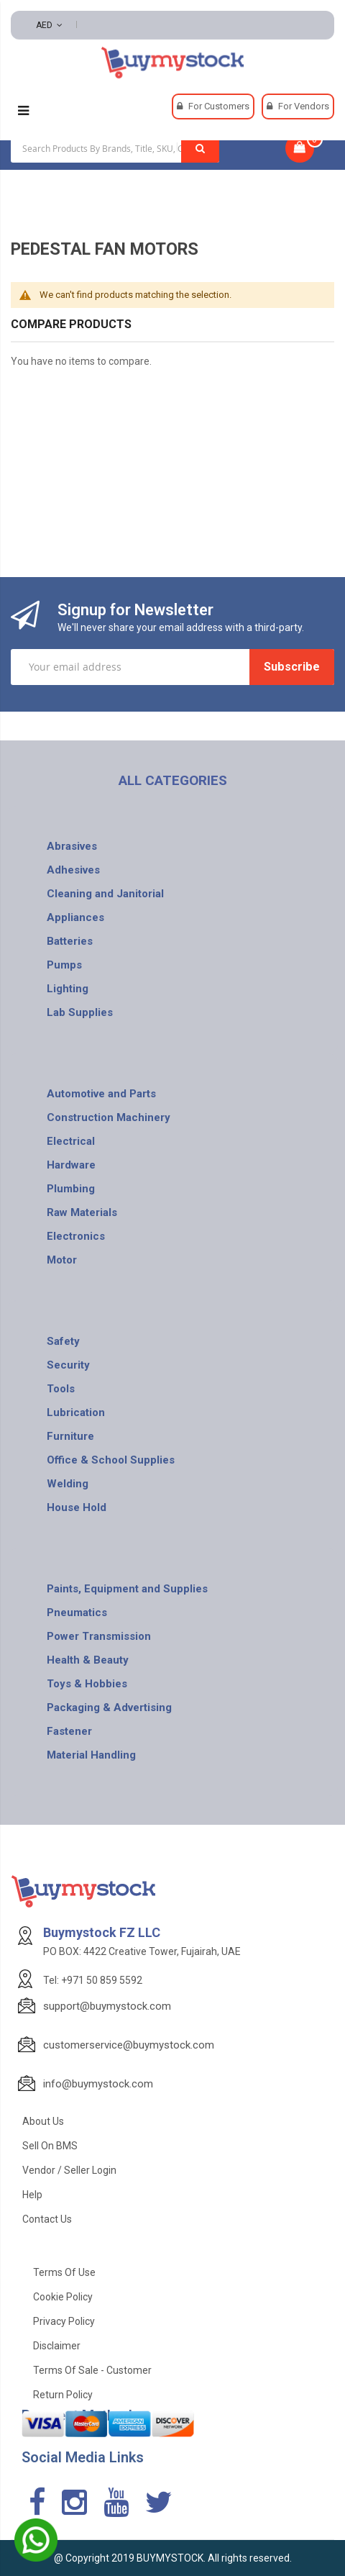 The width and height of the screenshot is (345, 2576). What do you see at coordinates (63, 2297) in the screenshot?
I see `Cookie Policy` at bounding box center [63, 2297].